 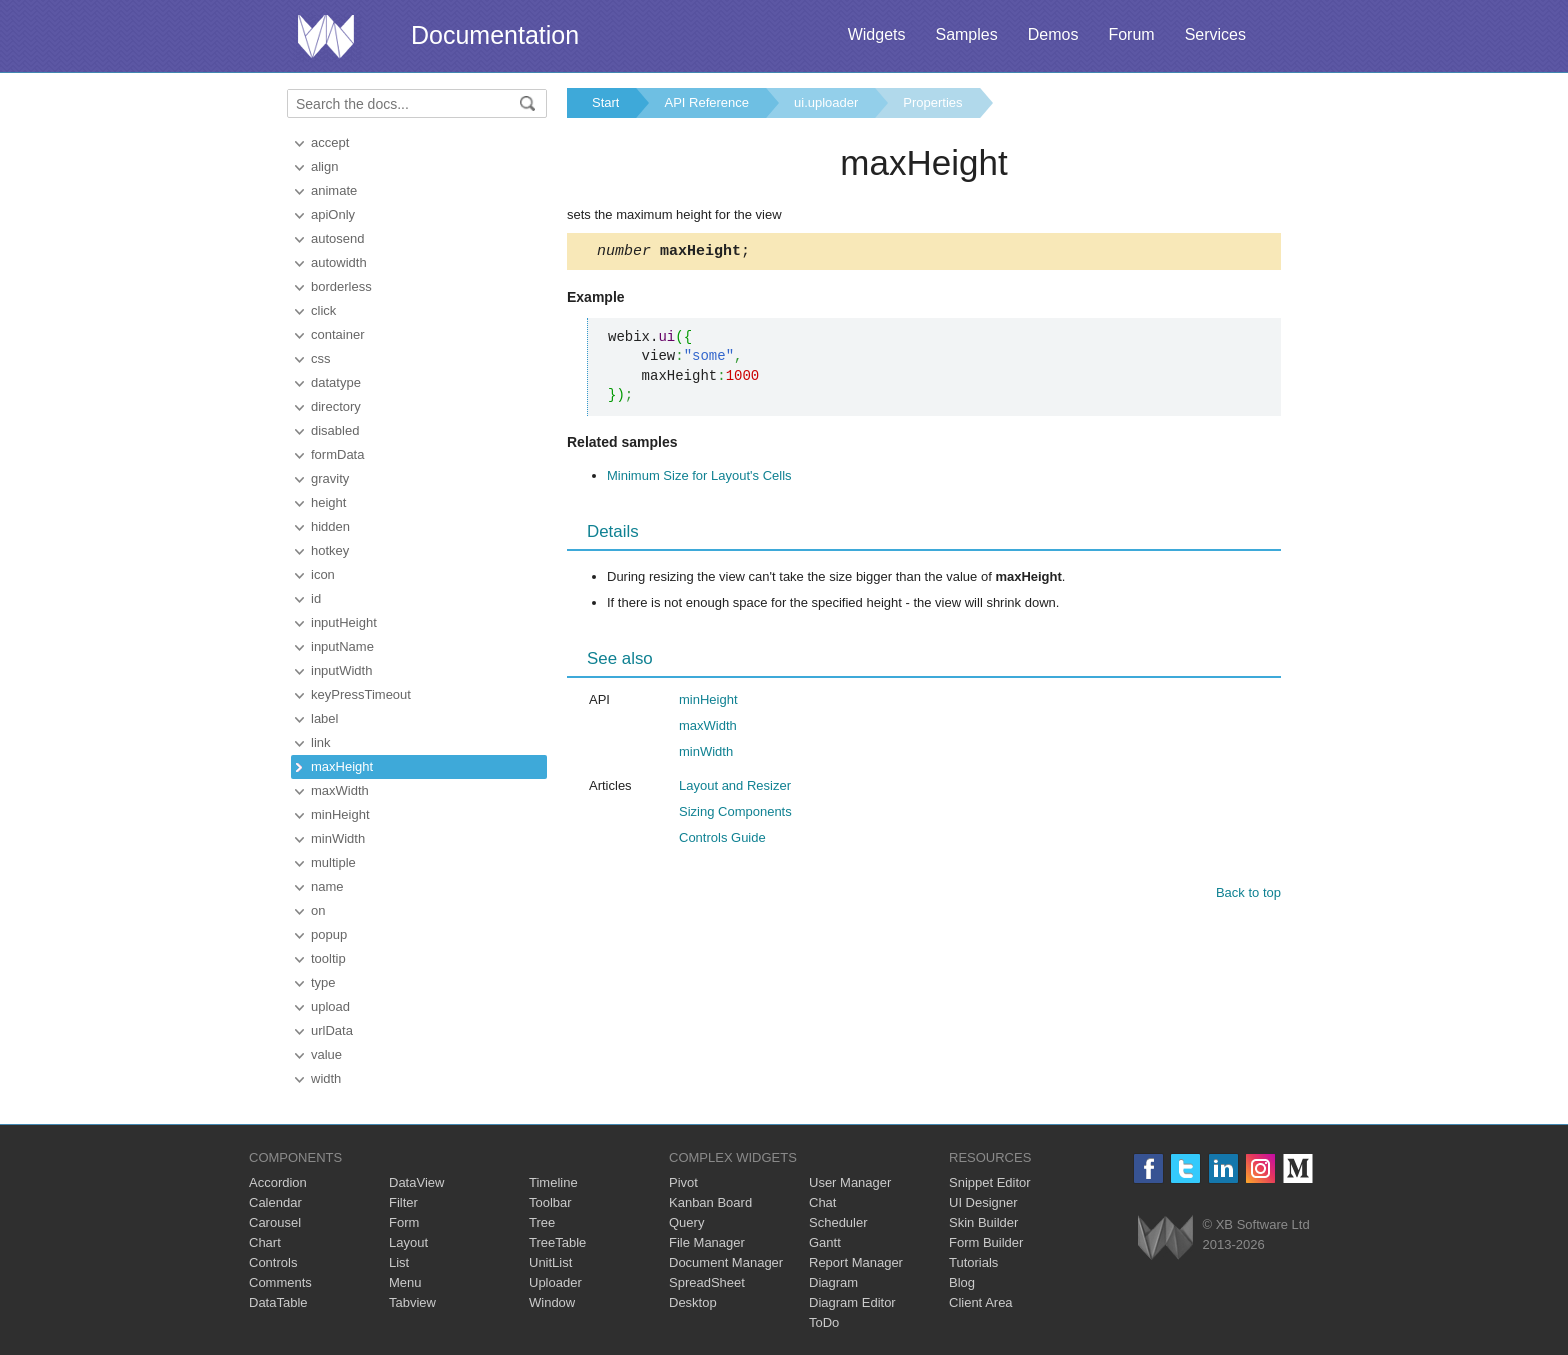 I want to click on autowidth, so click(x=339, y=262).